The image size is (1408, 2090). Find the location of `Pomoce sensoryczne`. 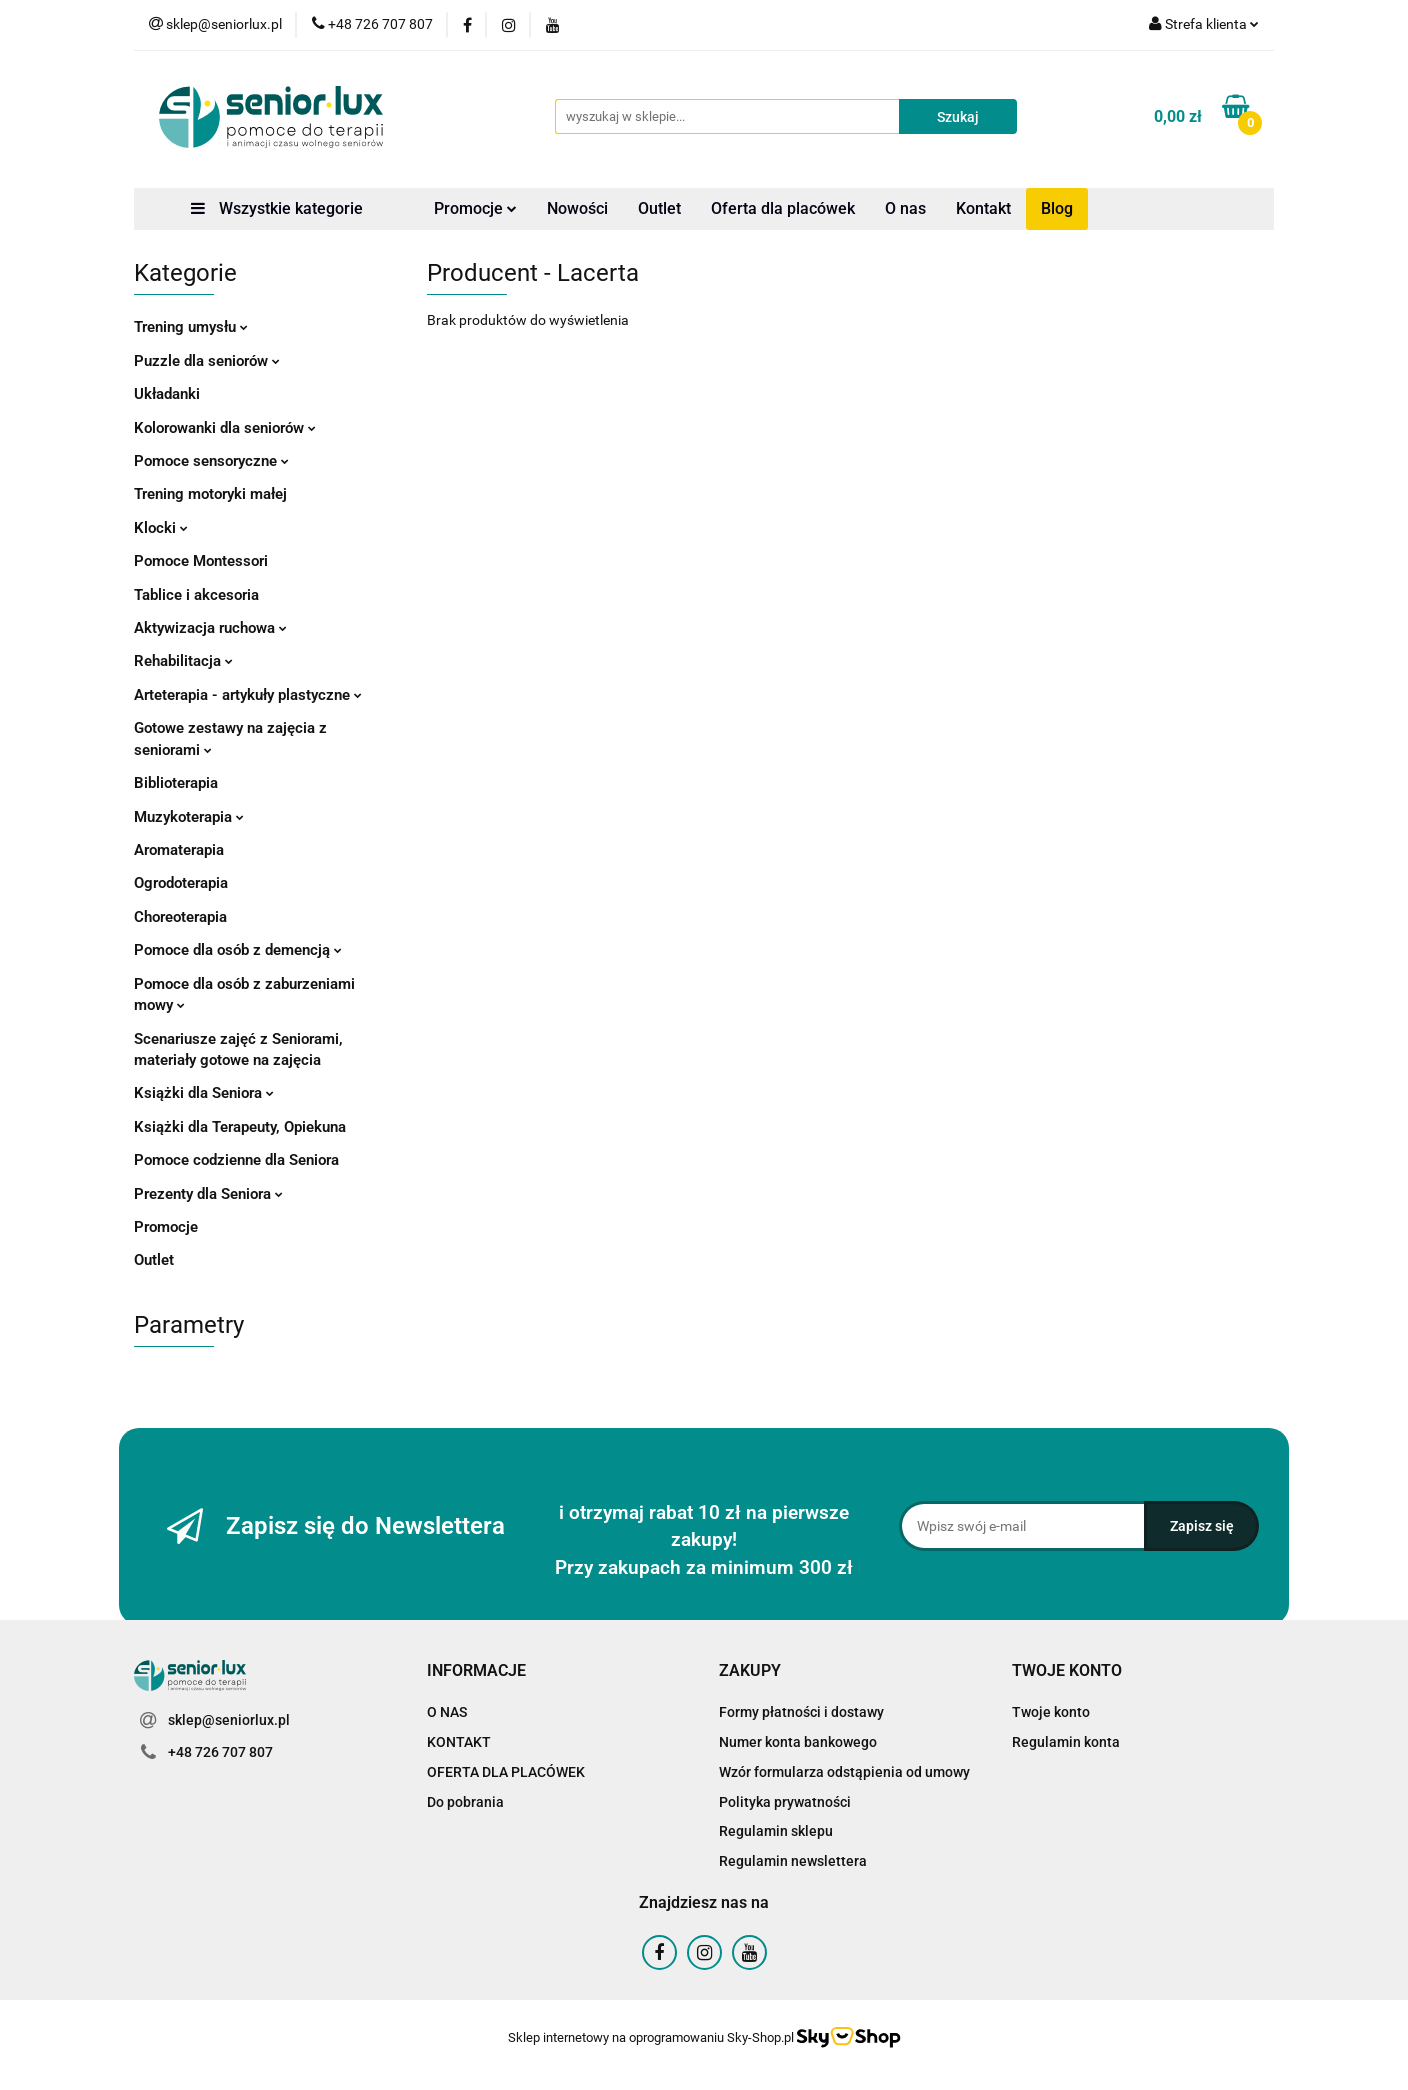

Pomoce sensoryczne is located at coordinates (211, 461).